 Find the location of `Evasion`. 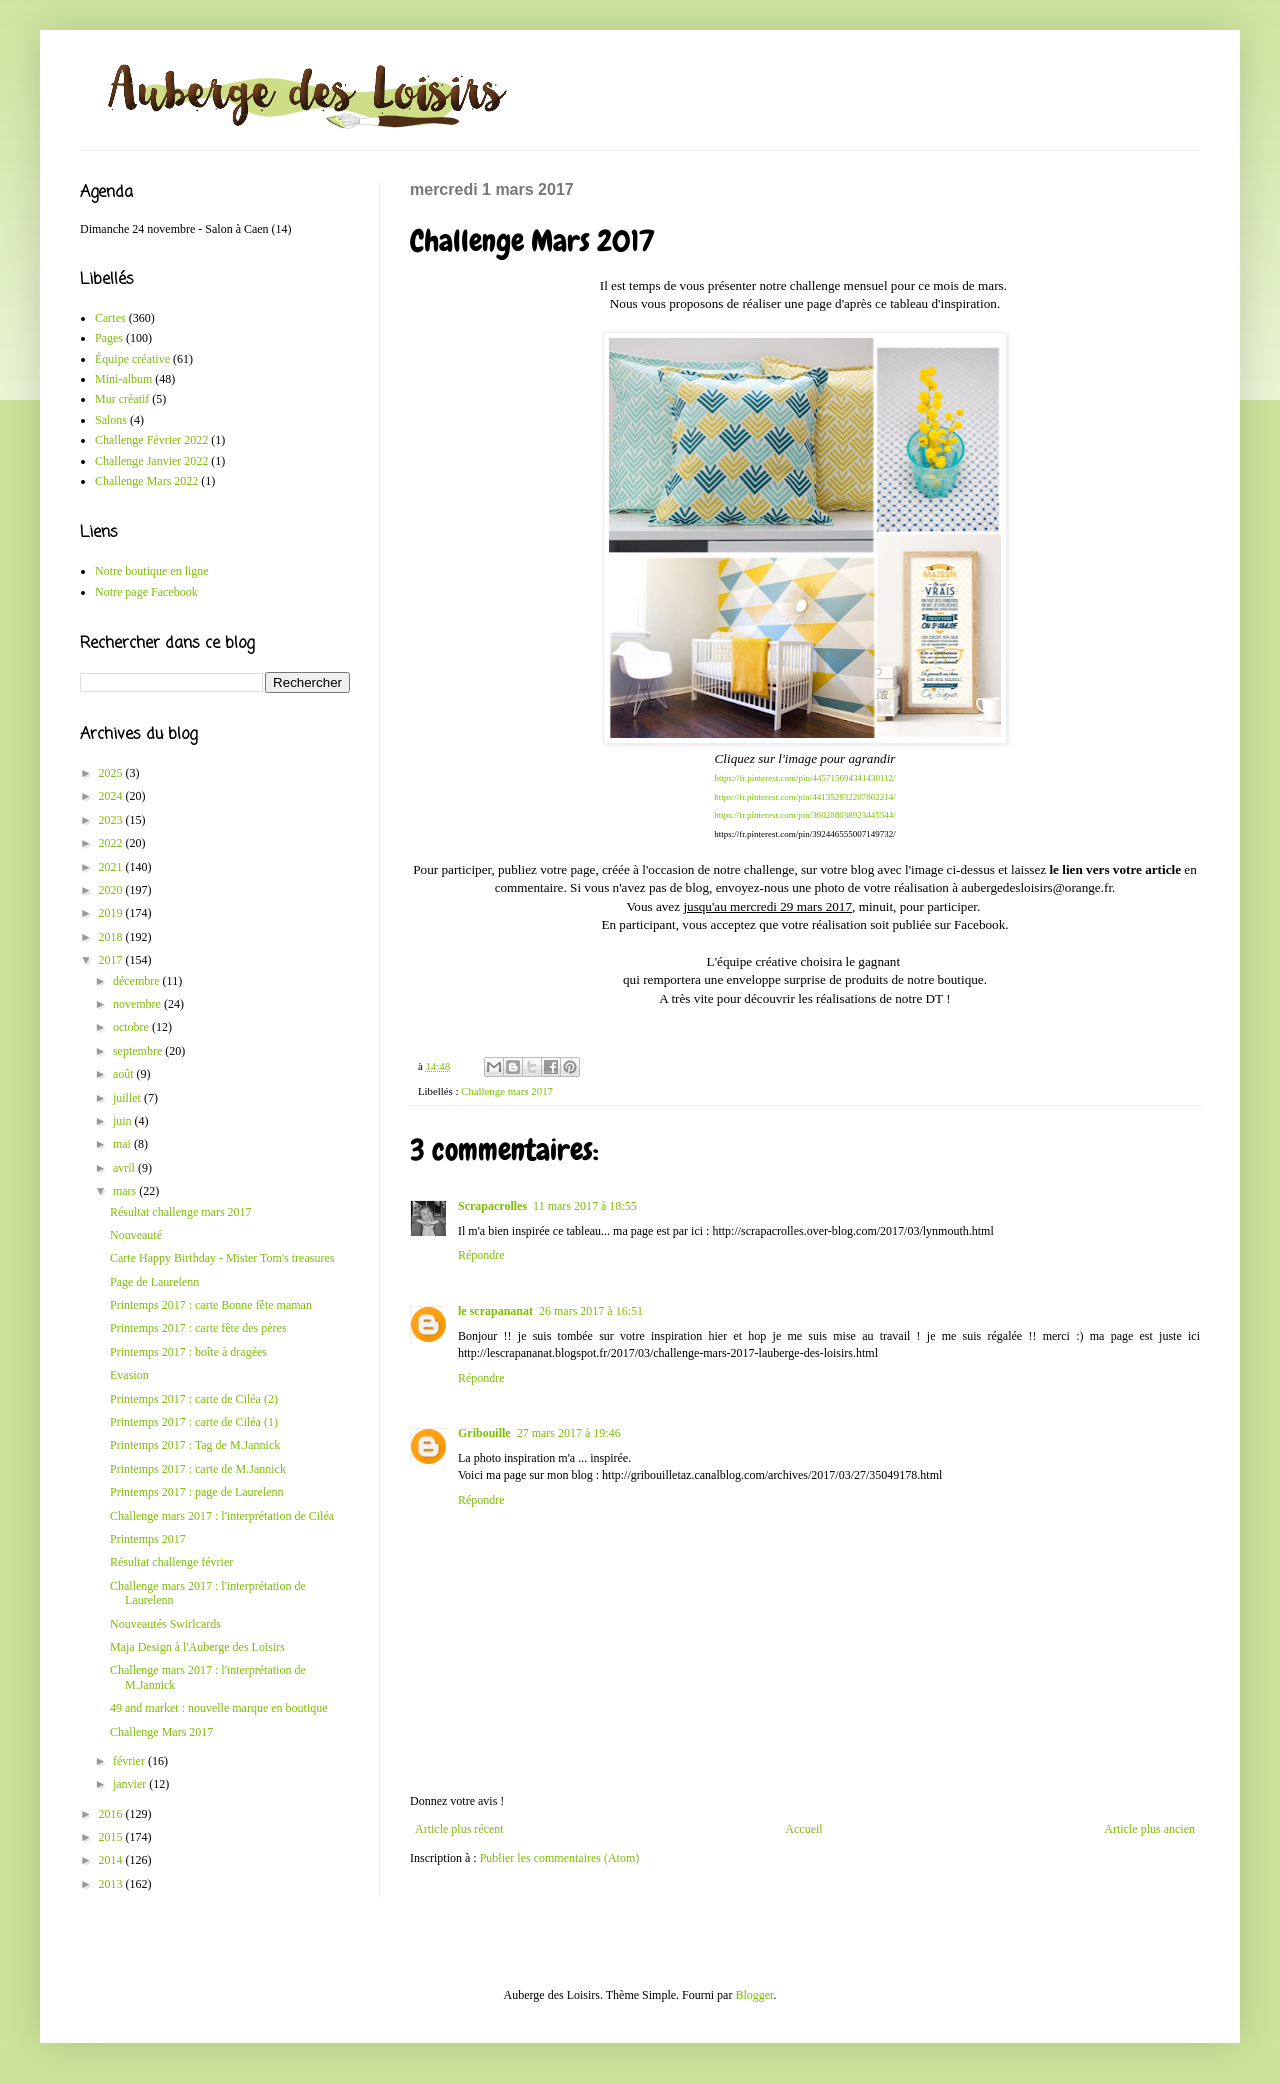

Evasion is located at coordinates (129, 1375).